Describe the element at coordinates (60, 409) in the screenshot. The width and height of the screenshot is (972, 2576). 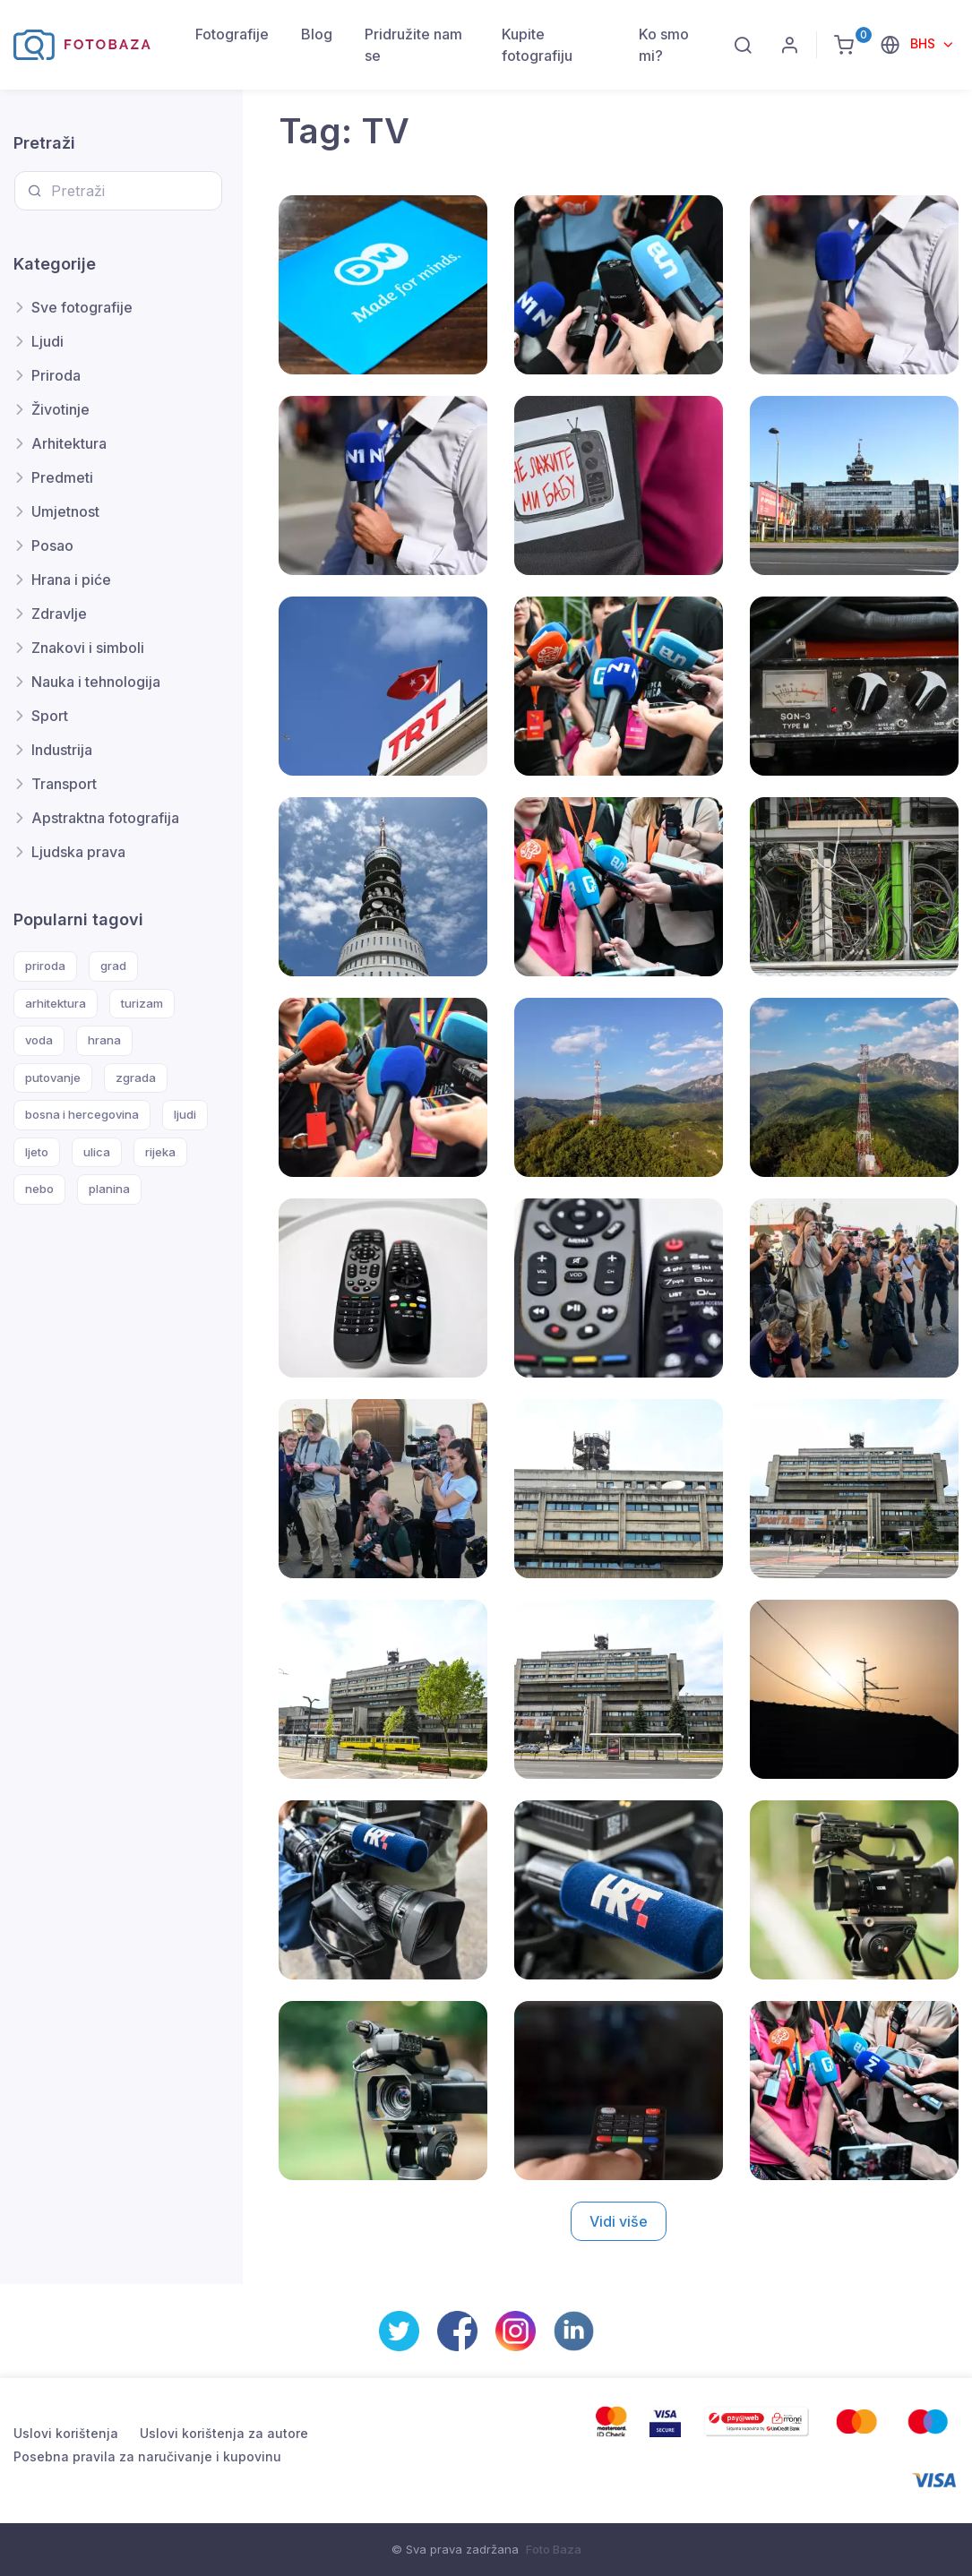
I see `Životinje` at that location.